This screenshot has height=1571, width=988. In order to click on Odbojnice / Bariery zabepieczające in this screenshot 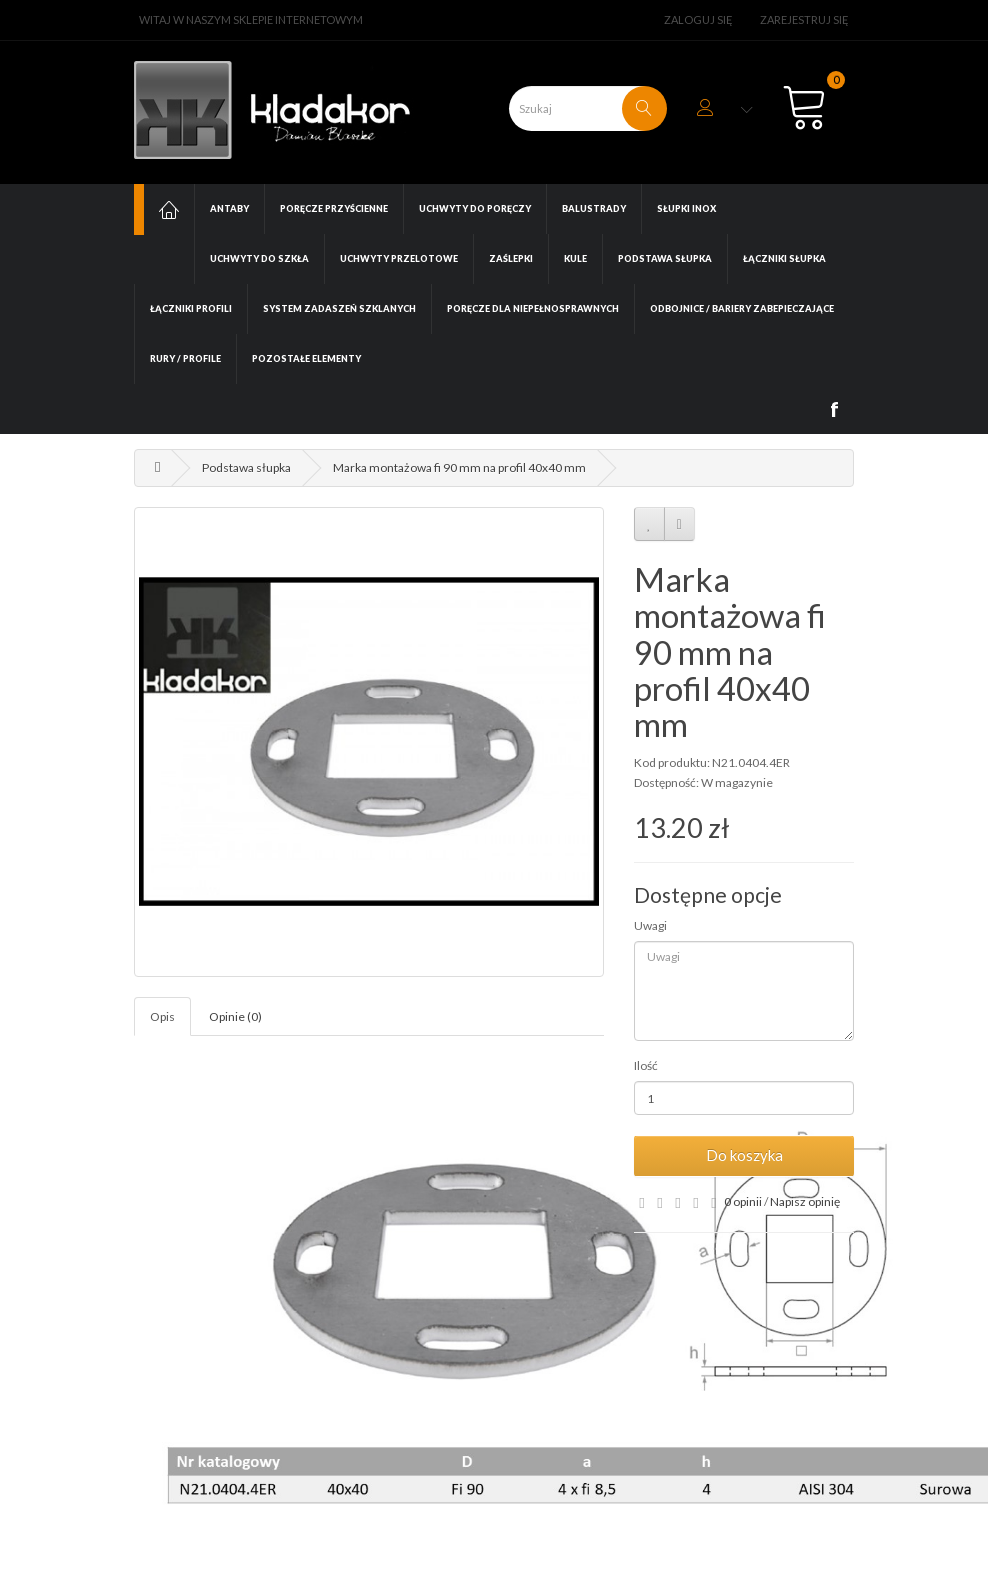, I will do `click(742, 308)`.